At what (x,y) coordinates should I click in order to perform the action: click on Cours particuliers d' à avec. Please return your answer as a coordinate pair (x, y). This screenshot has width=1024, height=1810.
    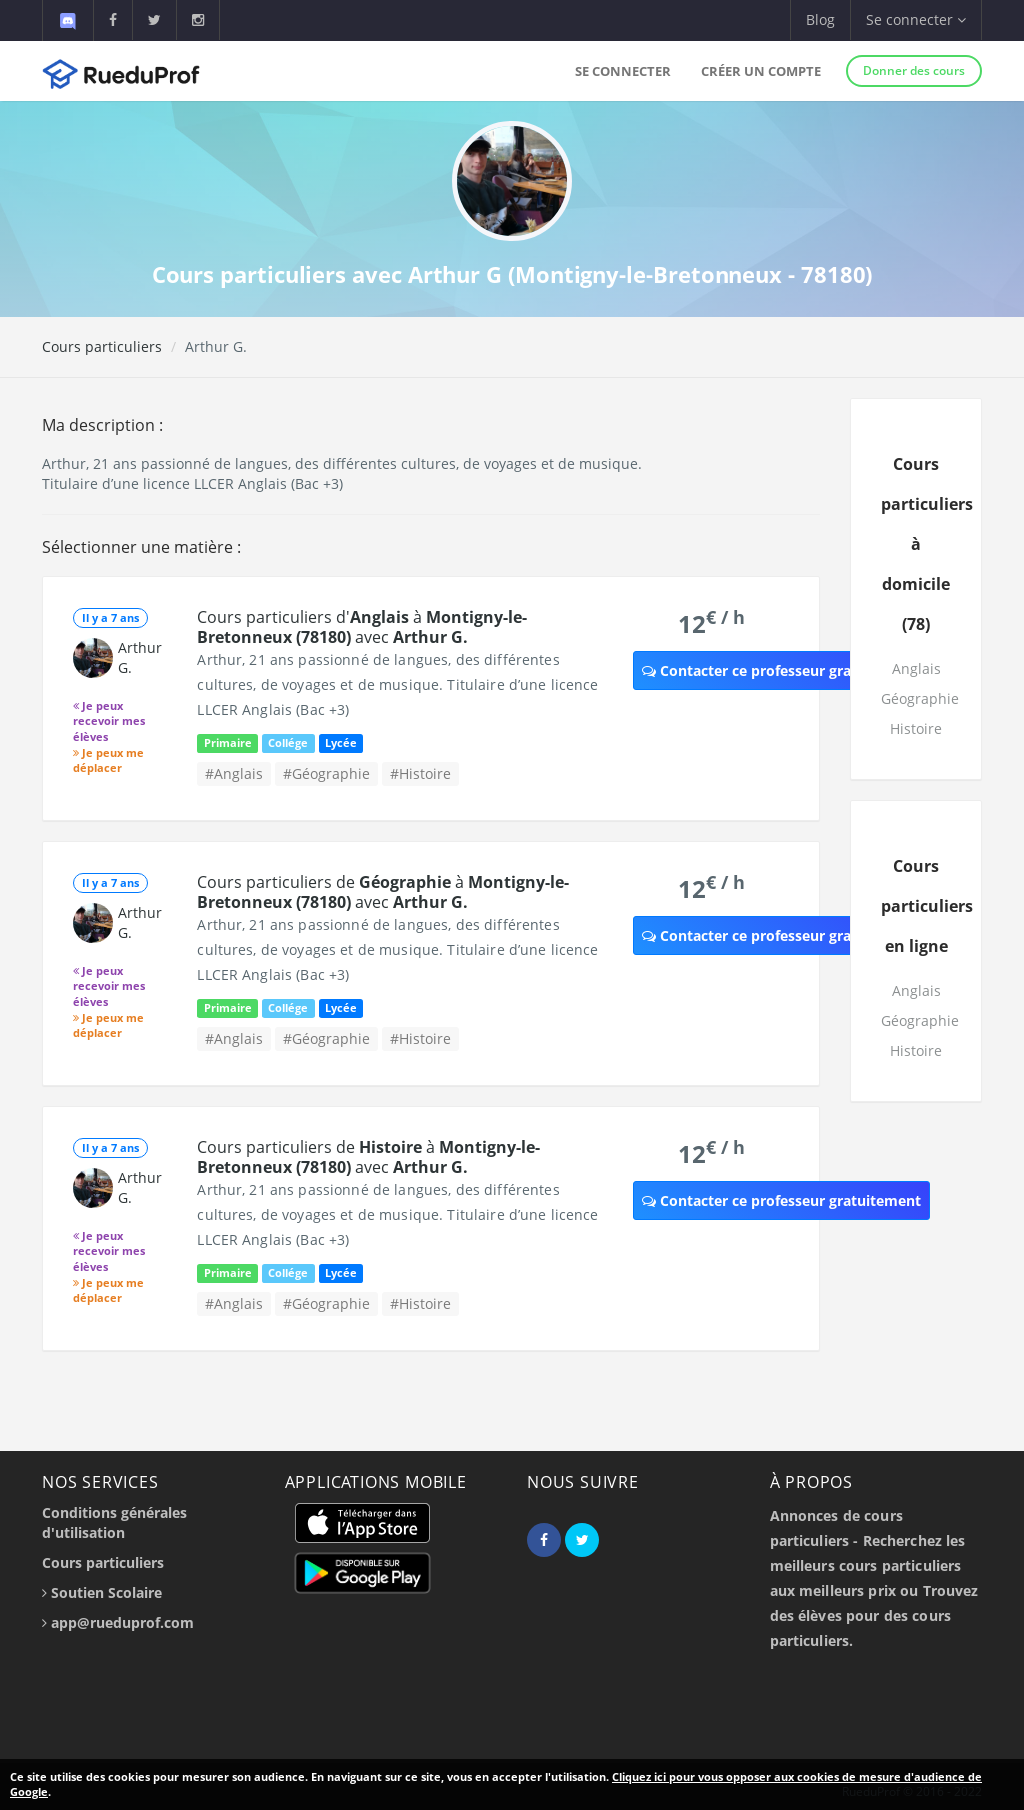
    Looking at the image, I should click on (362, 627).